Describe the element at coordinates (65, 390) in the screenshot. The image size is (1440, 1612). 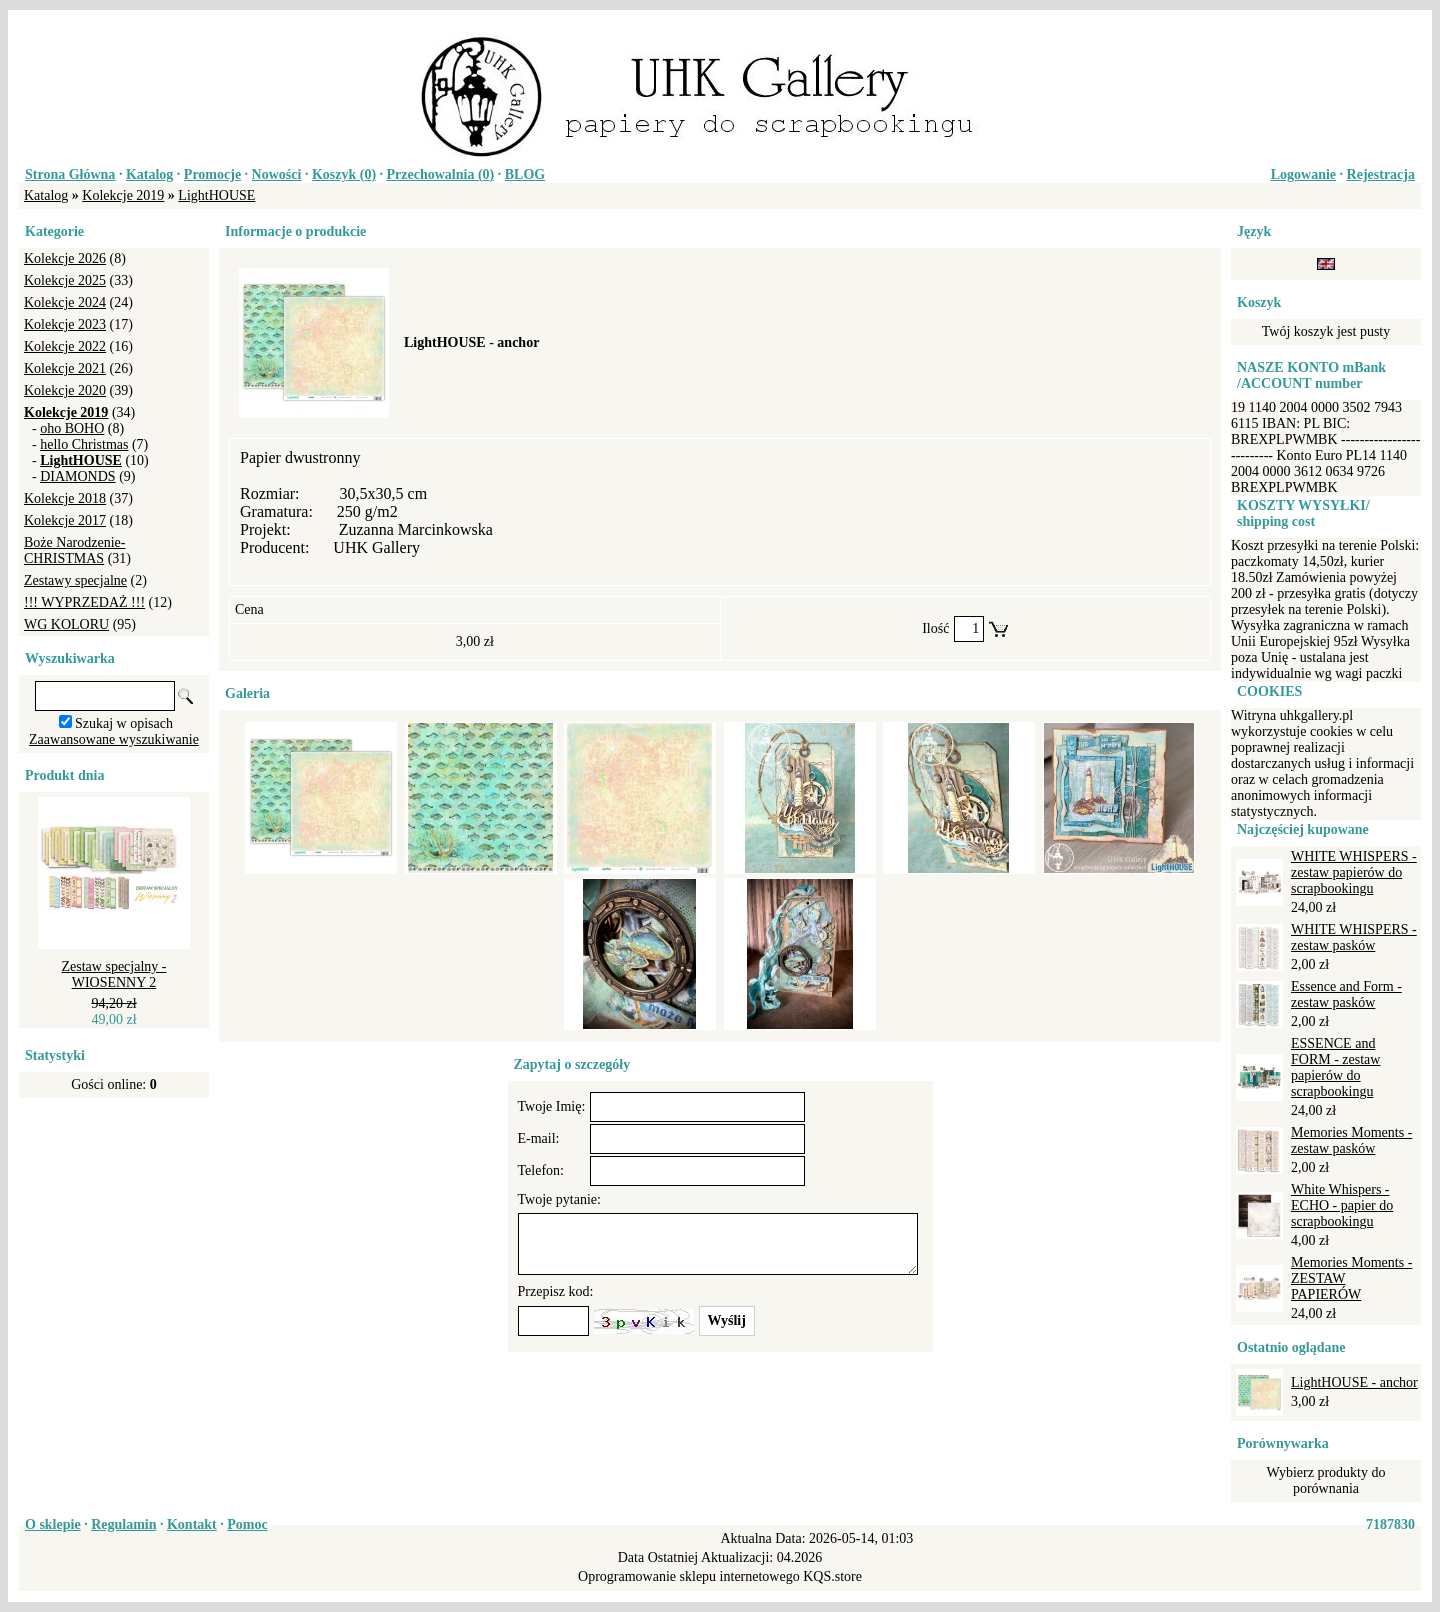
I see `Kolekcje 2020` at that location.